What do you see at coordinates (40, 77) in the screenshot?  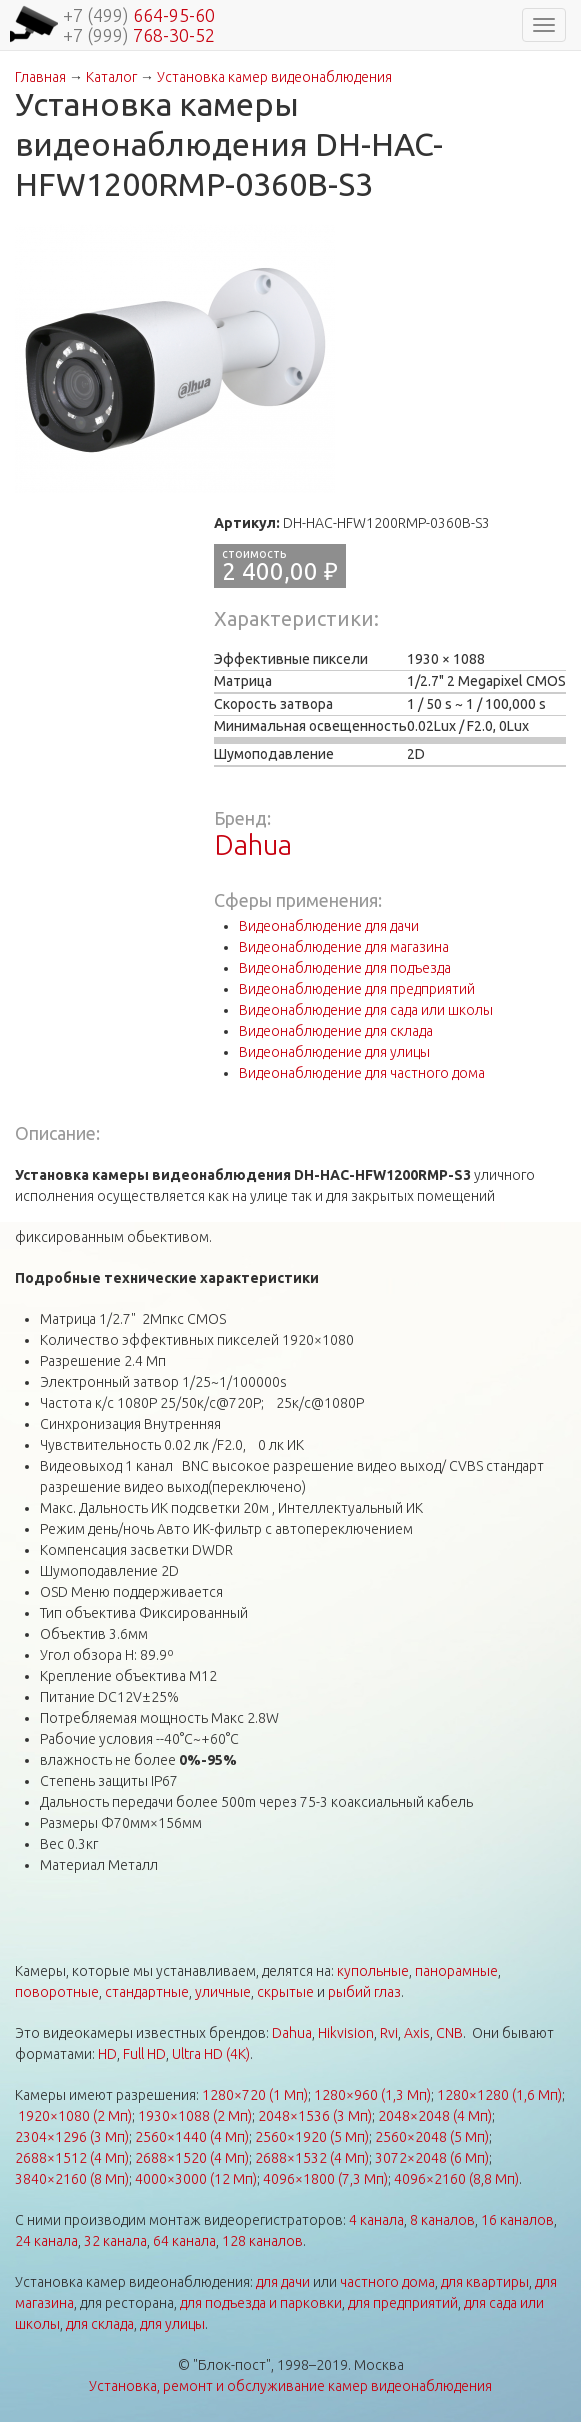 I see `Главная` at bounding box center [40, 77].